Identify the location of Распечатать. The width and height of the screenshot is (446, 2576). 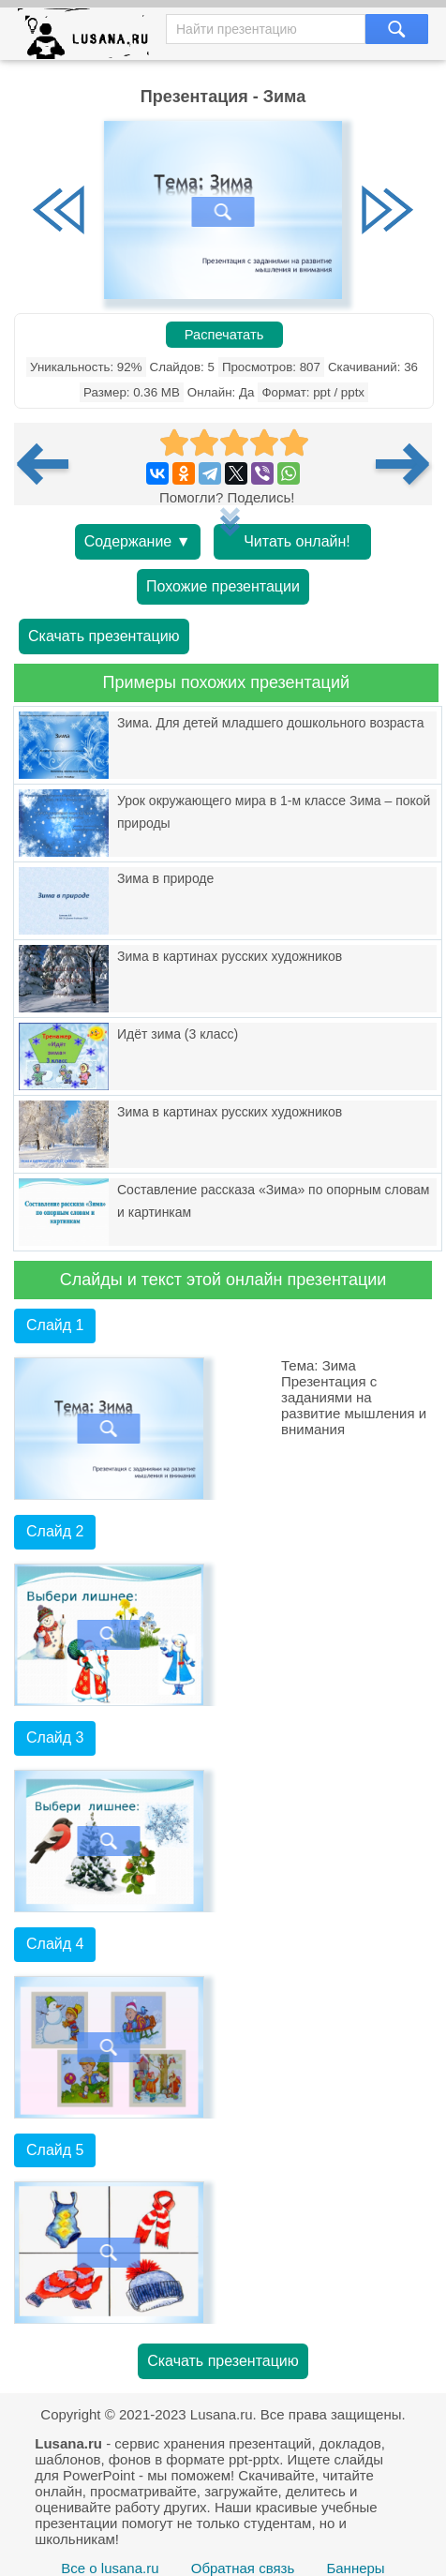
(224, 334).